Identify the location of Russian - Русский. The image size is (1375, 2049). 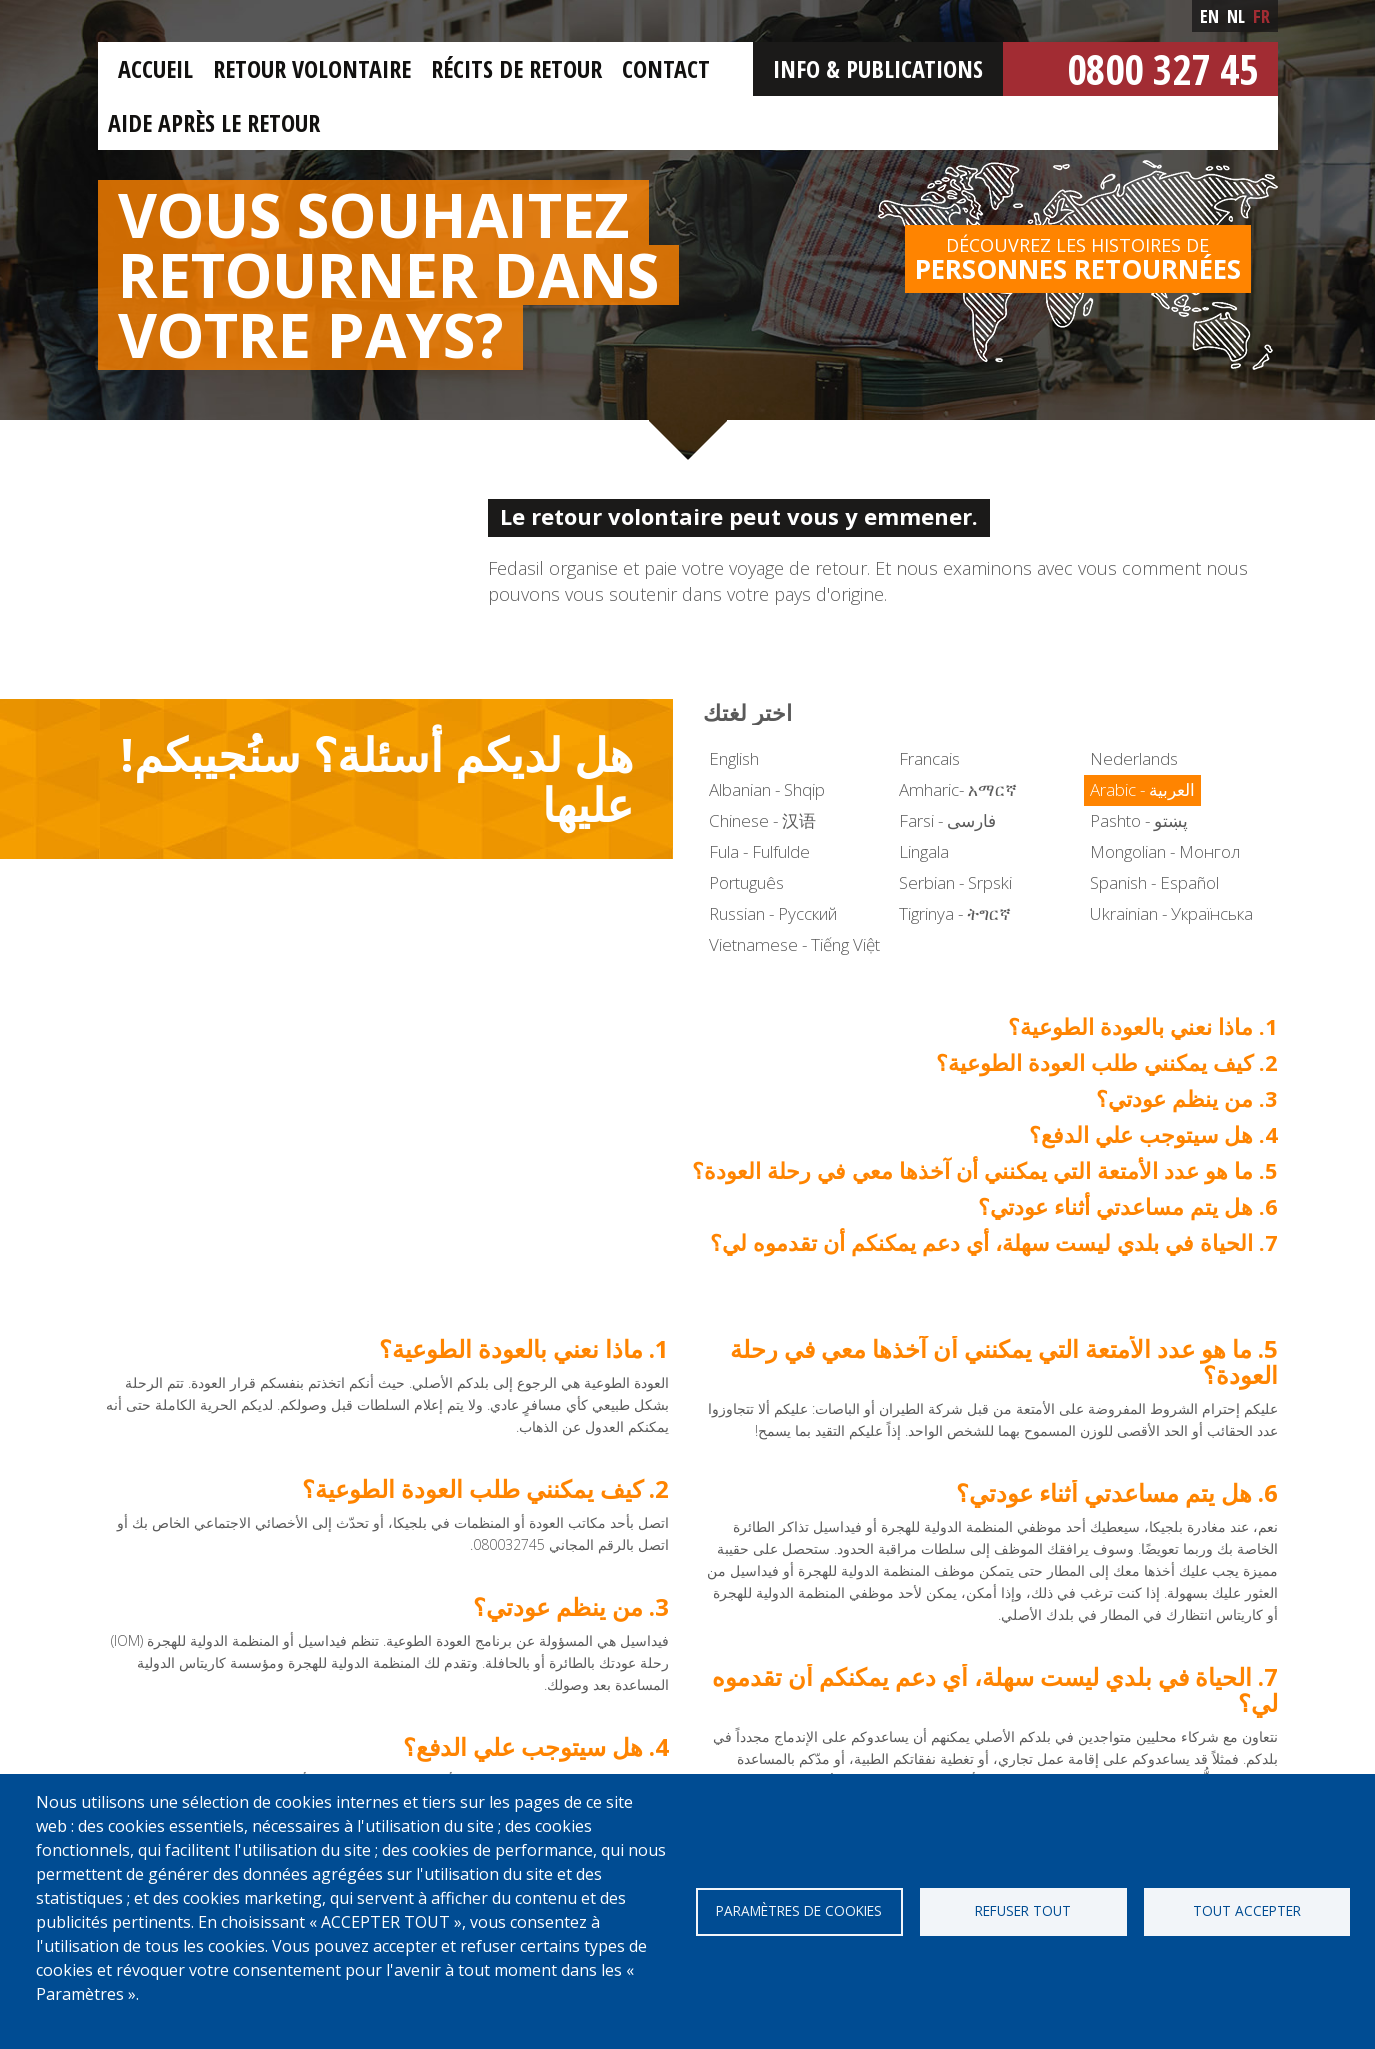
(773, 913).